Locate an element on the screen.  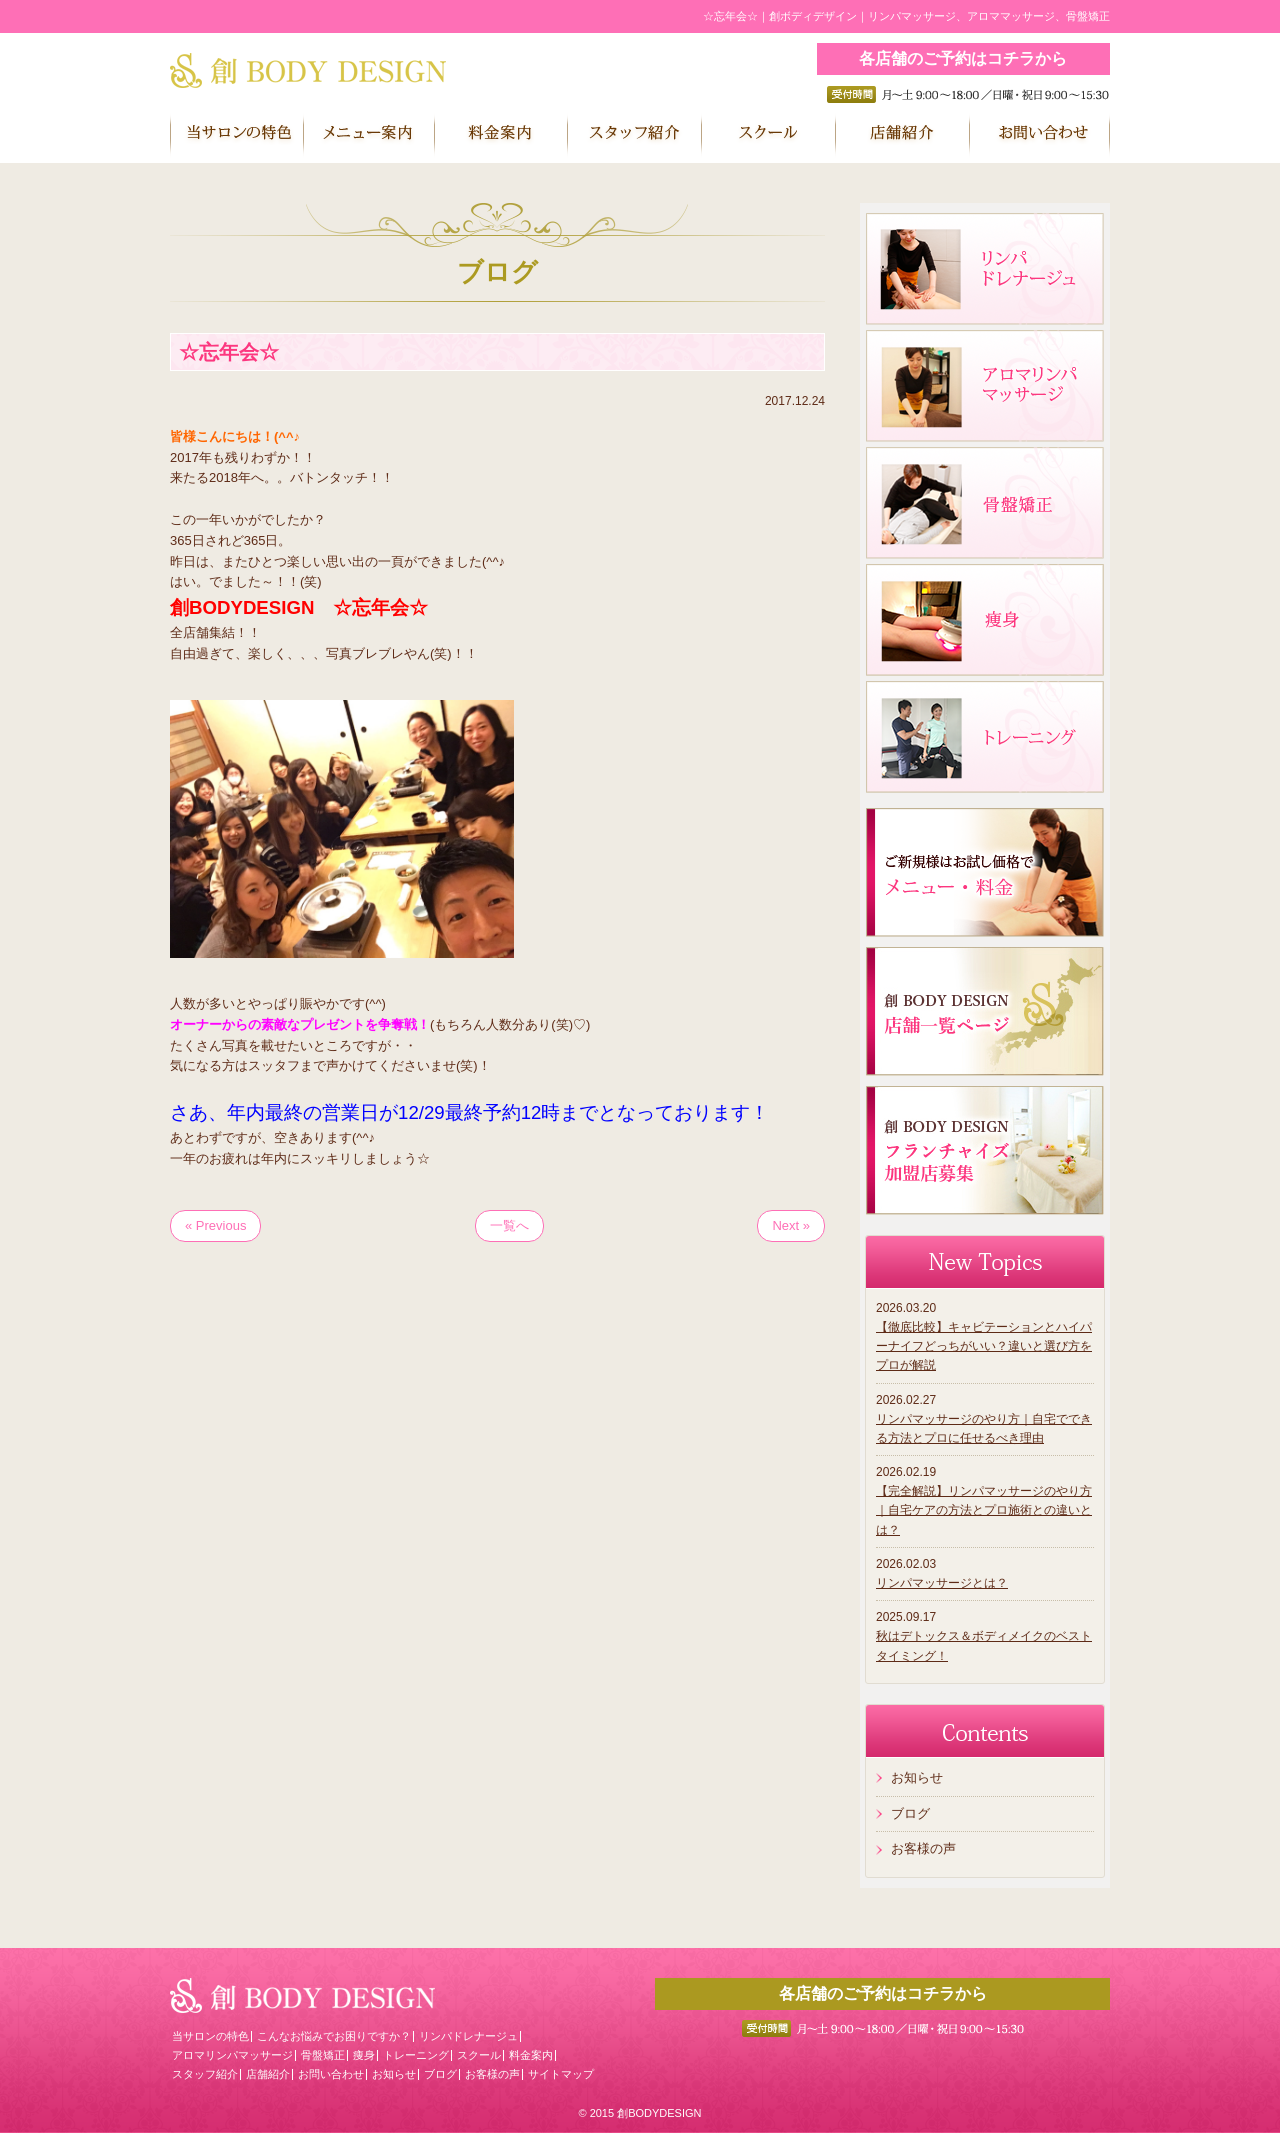
ブログ is located at coordinates (910, 1813).